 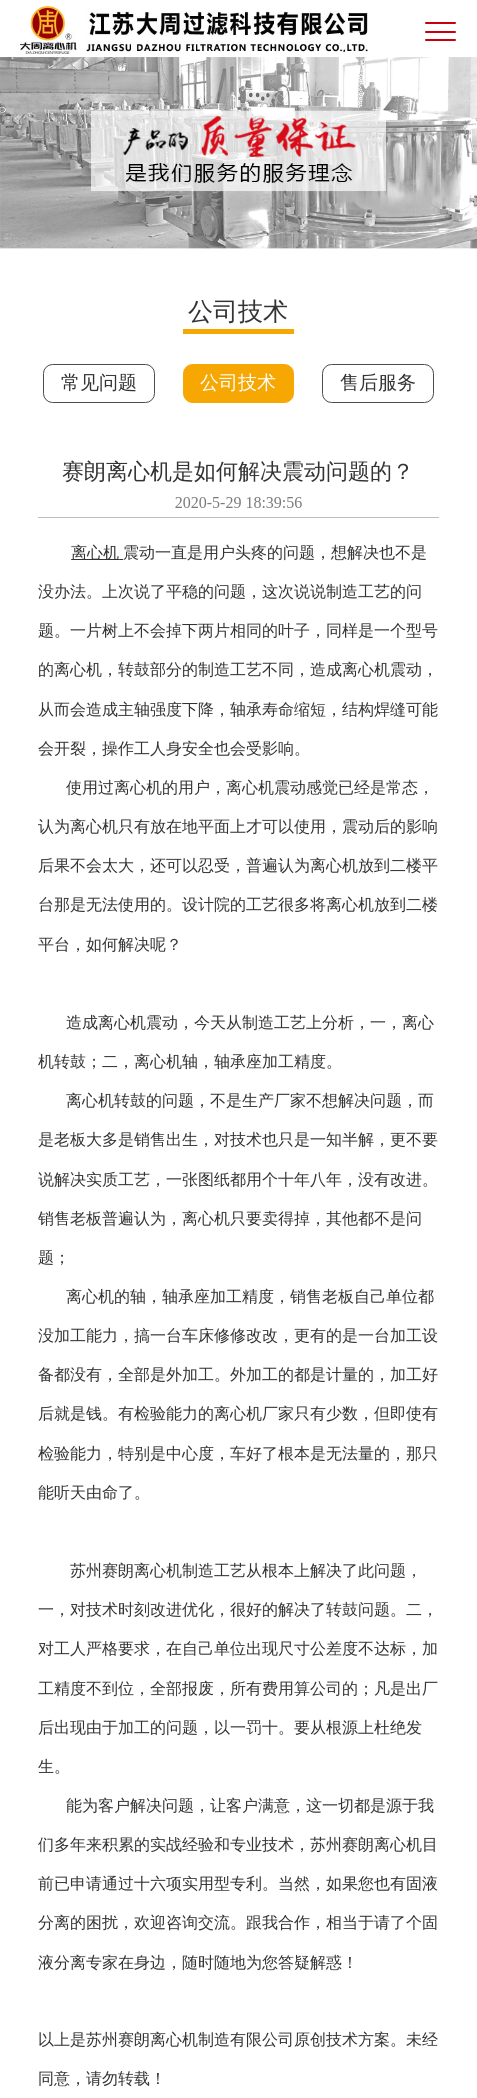 I want to click on 离心机震动, so click(x=138, y=1022).